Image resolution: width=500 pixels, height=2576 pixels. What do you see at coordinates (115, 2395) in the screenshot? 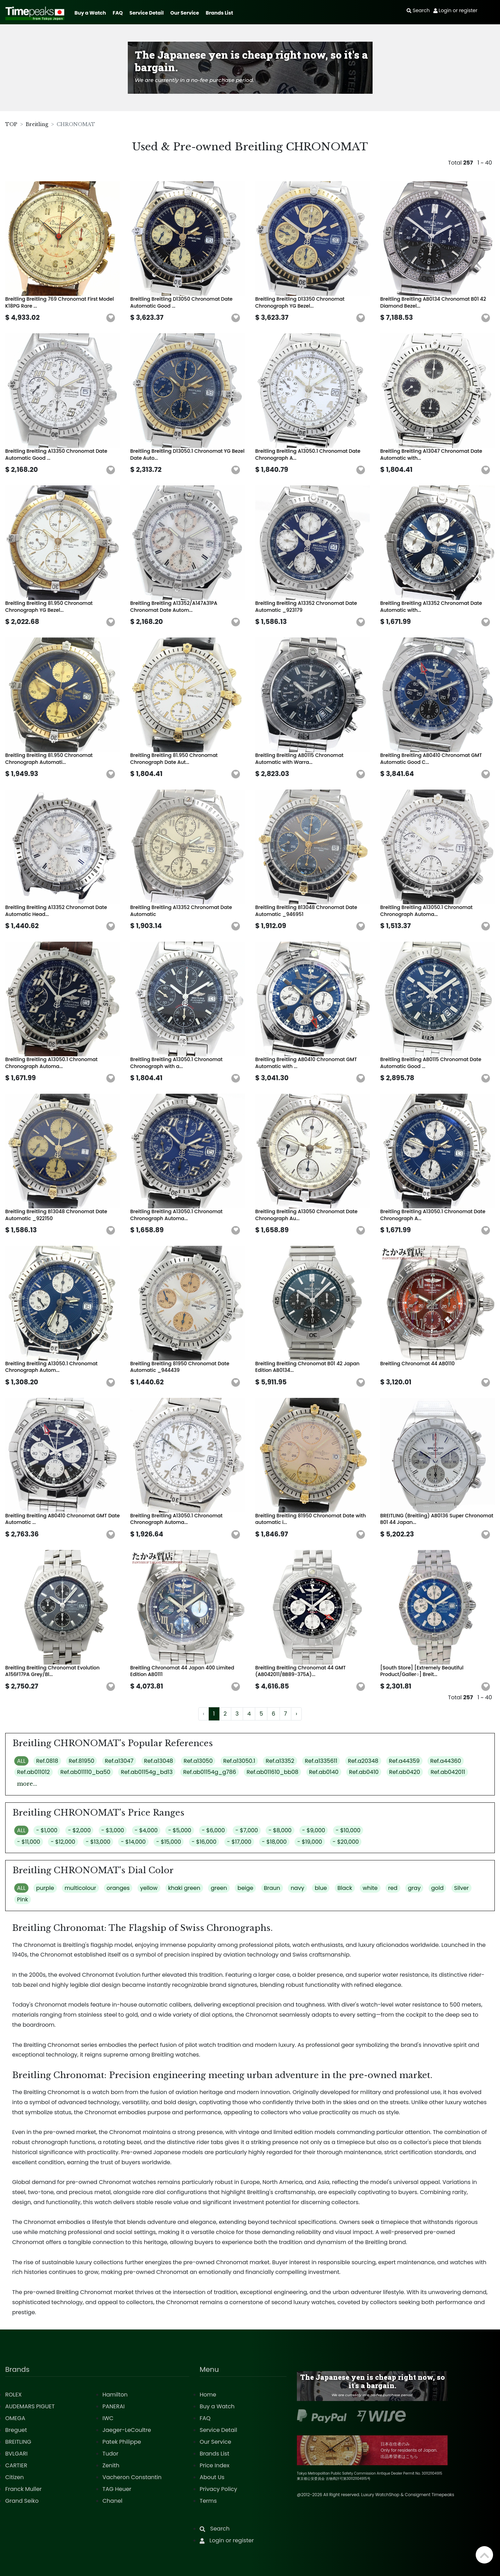
I see `Hamilton` at bounding box center [115, 2395].